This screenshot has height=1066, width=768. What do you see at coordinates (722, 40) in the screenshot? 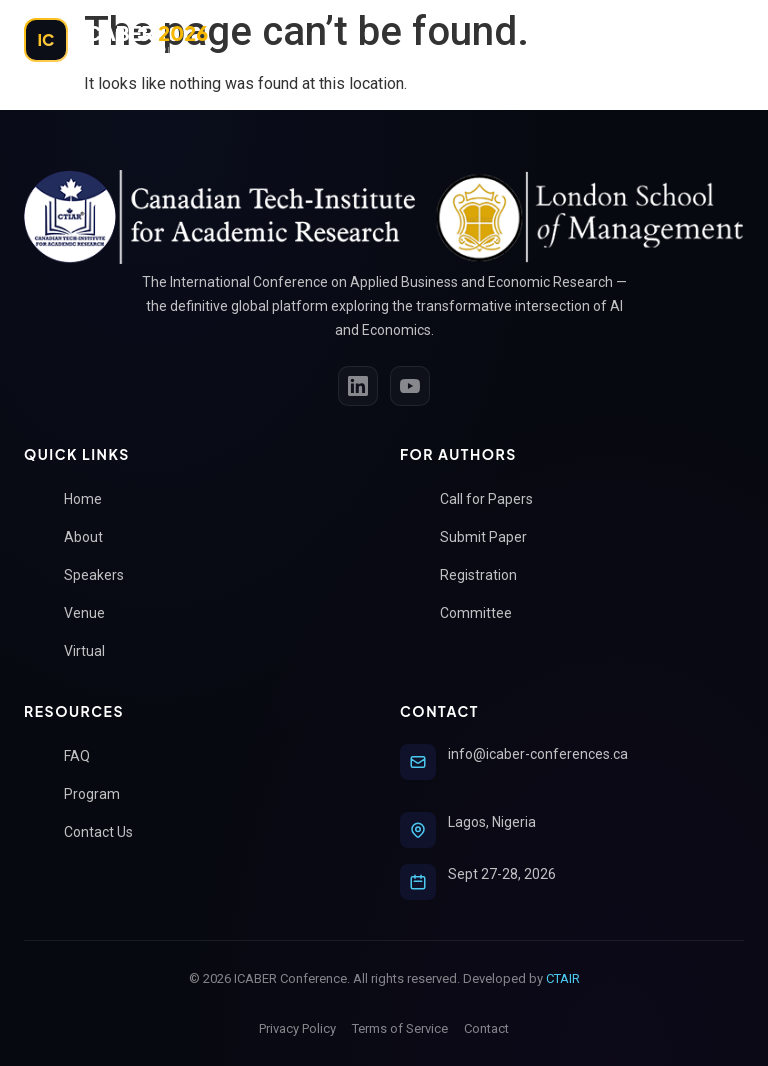
I see `[Toggle Menu]` at bounding box center [722, 40].